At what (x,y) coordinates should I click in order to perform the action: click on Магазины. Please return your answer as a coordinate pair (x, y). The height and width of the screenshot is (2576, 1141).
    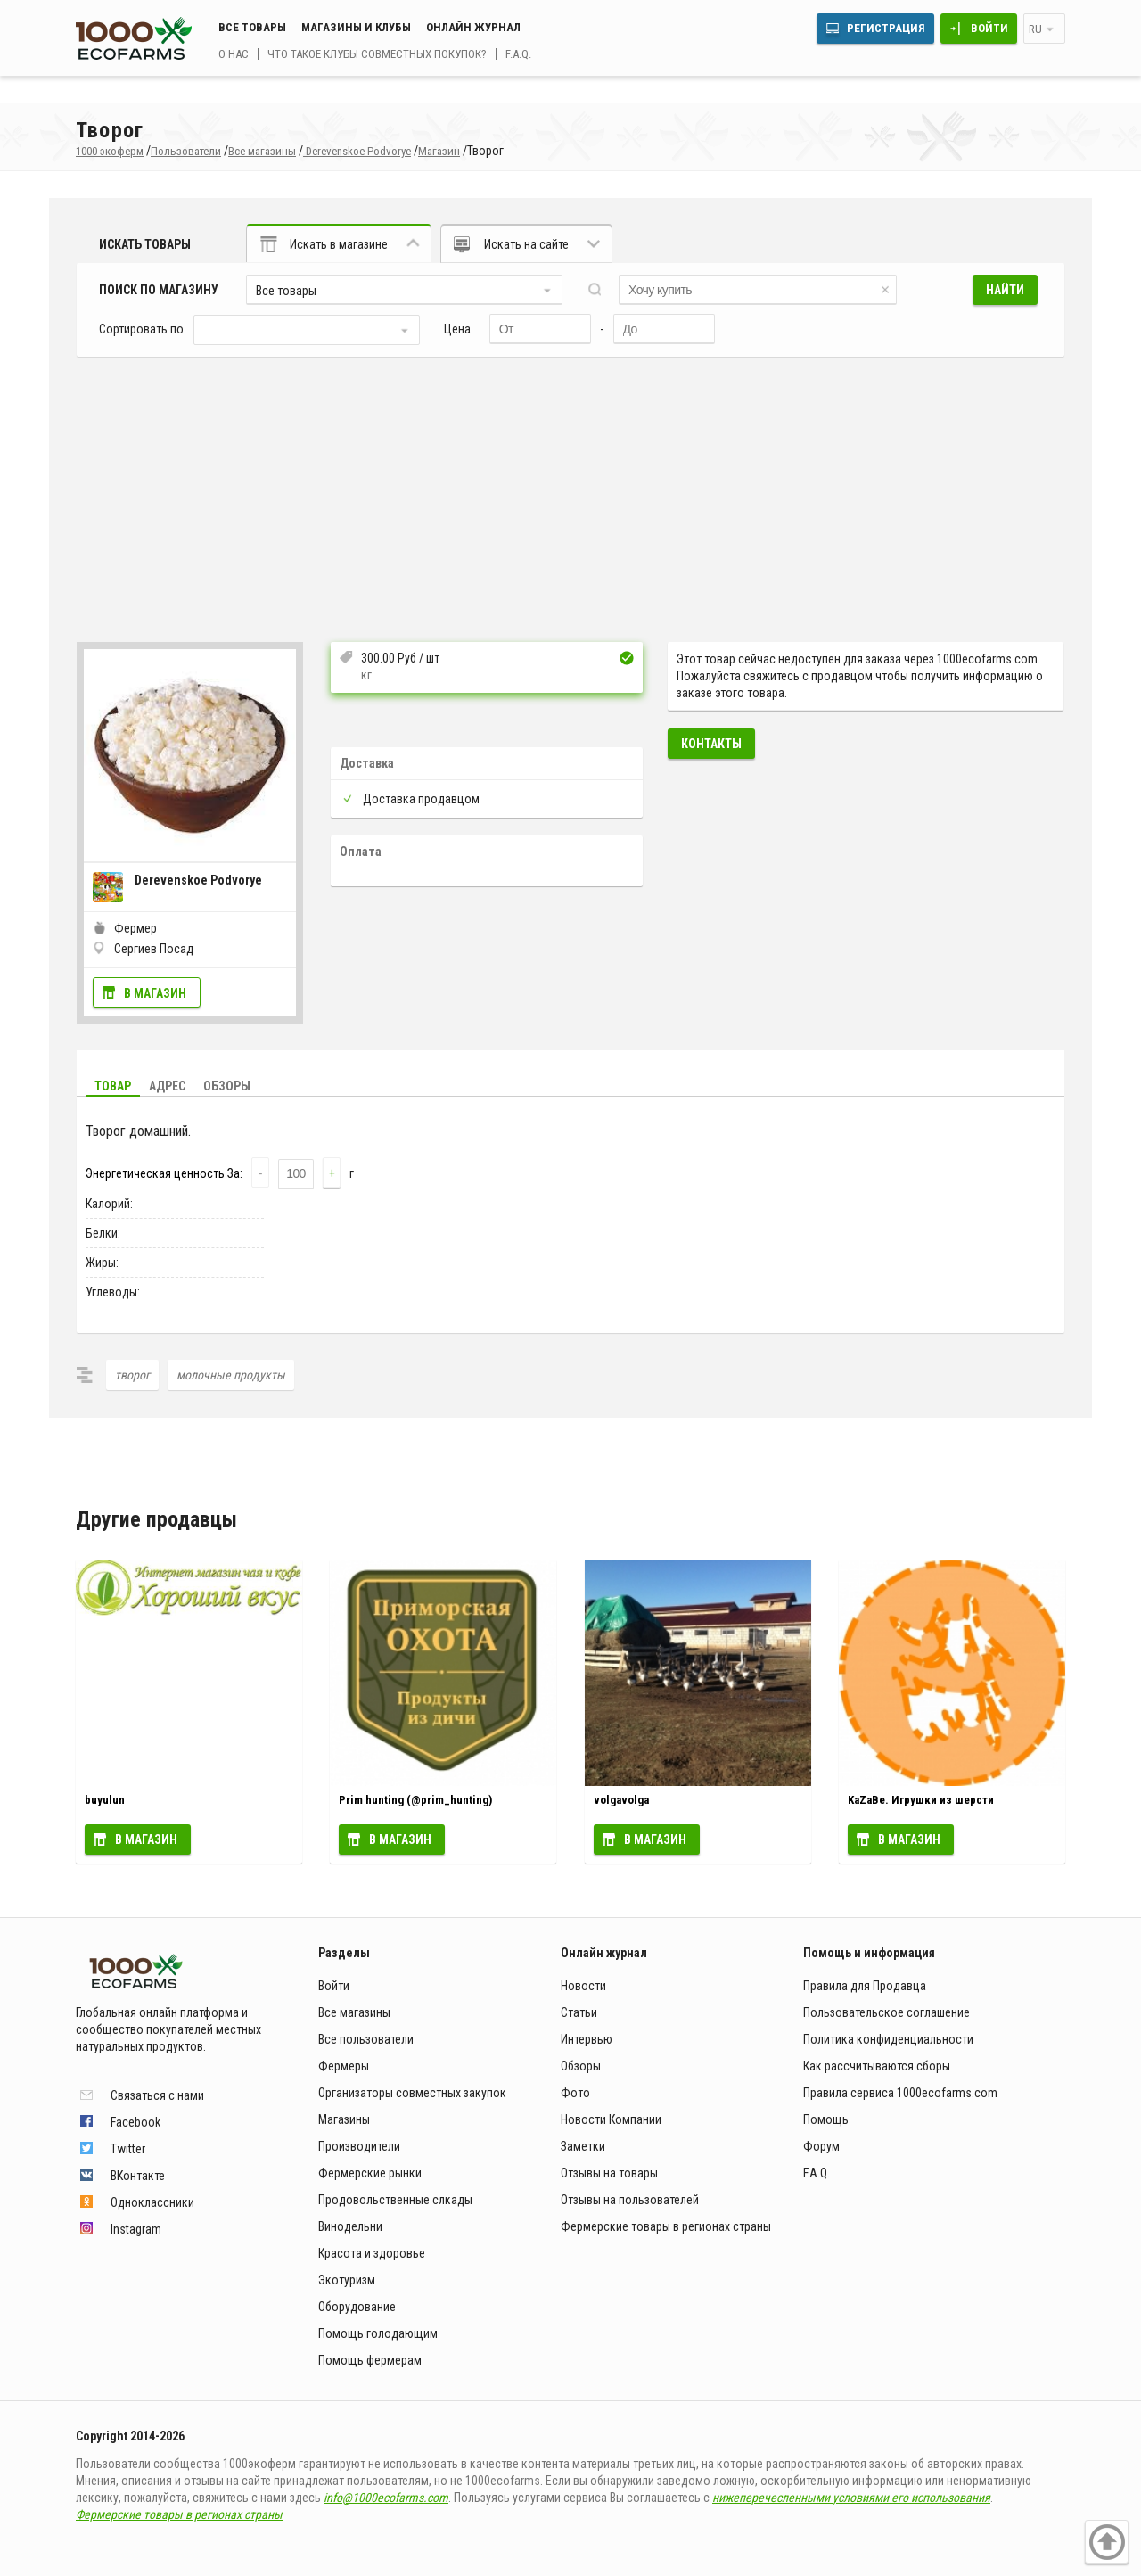
    Looking at the image, I should click on (344, 2119).